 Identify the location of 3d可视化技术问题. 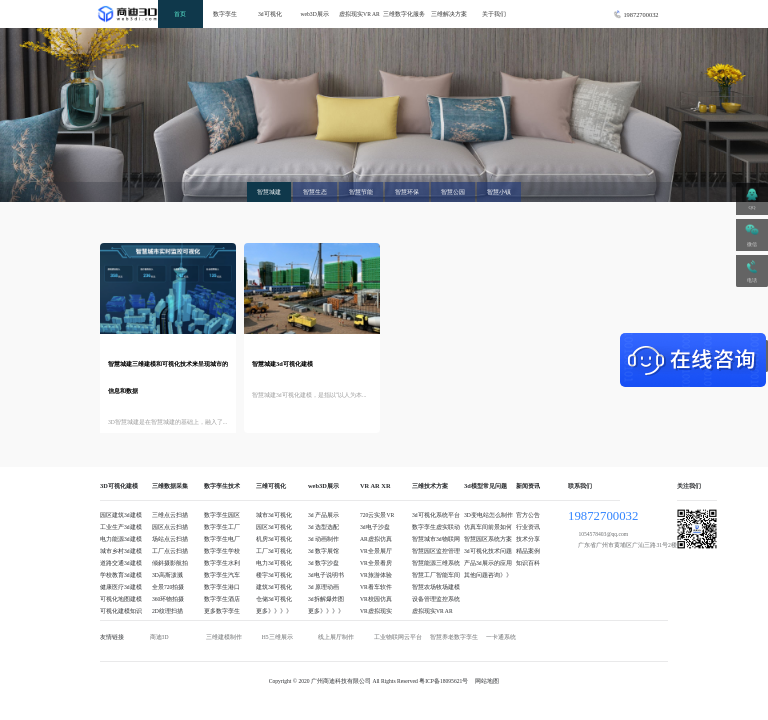
(488, 551).